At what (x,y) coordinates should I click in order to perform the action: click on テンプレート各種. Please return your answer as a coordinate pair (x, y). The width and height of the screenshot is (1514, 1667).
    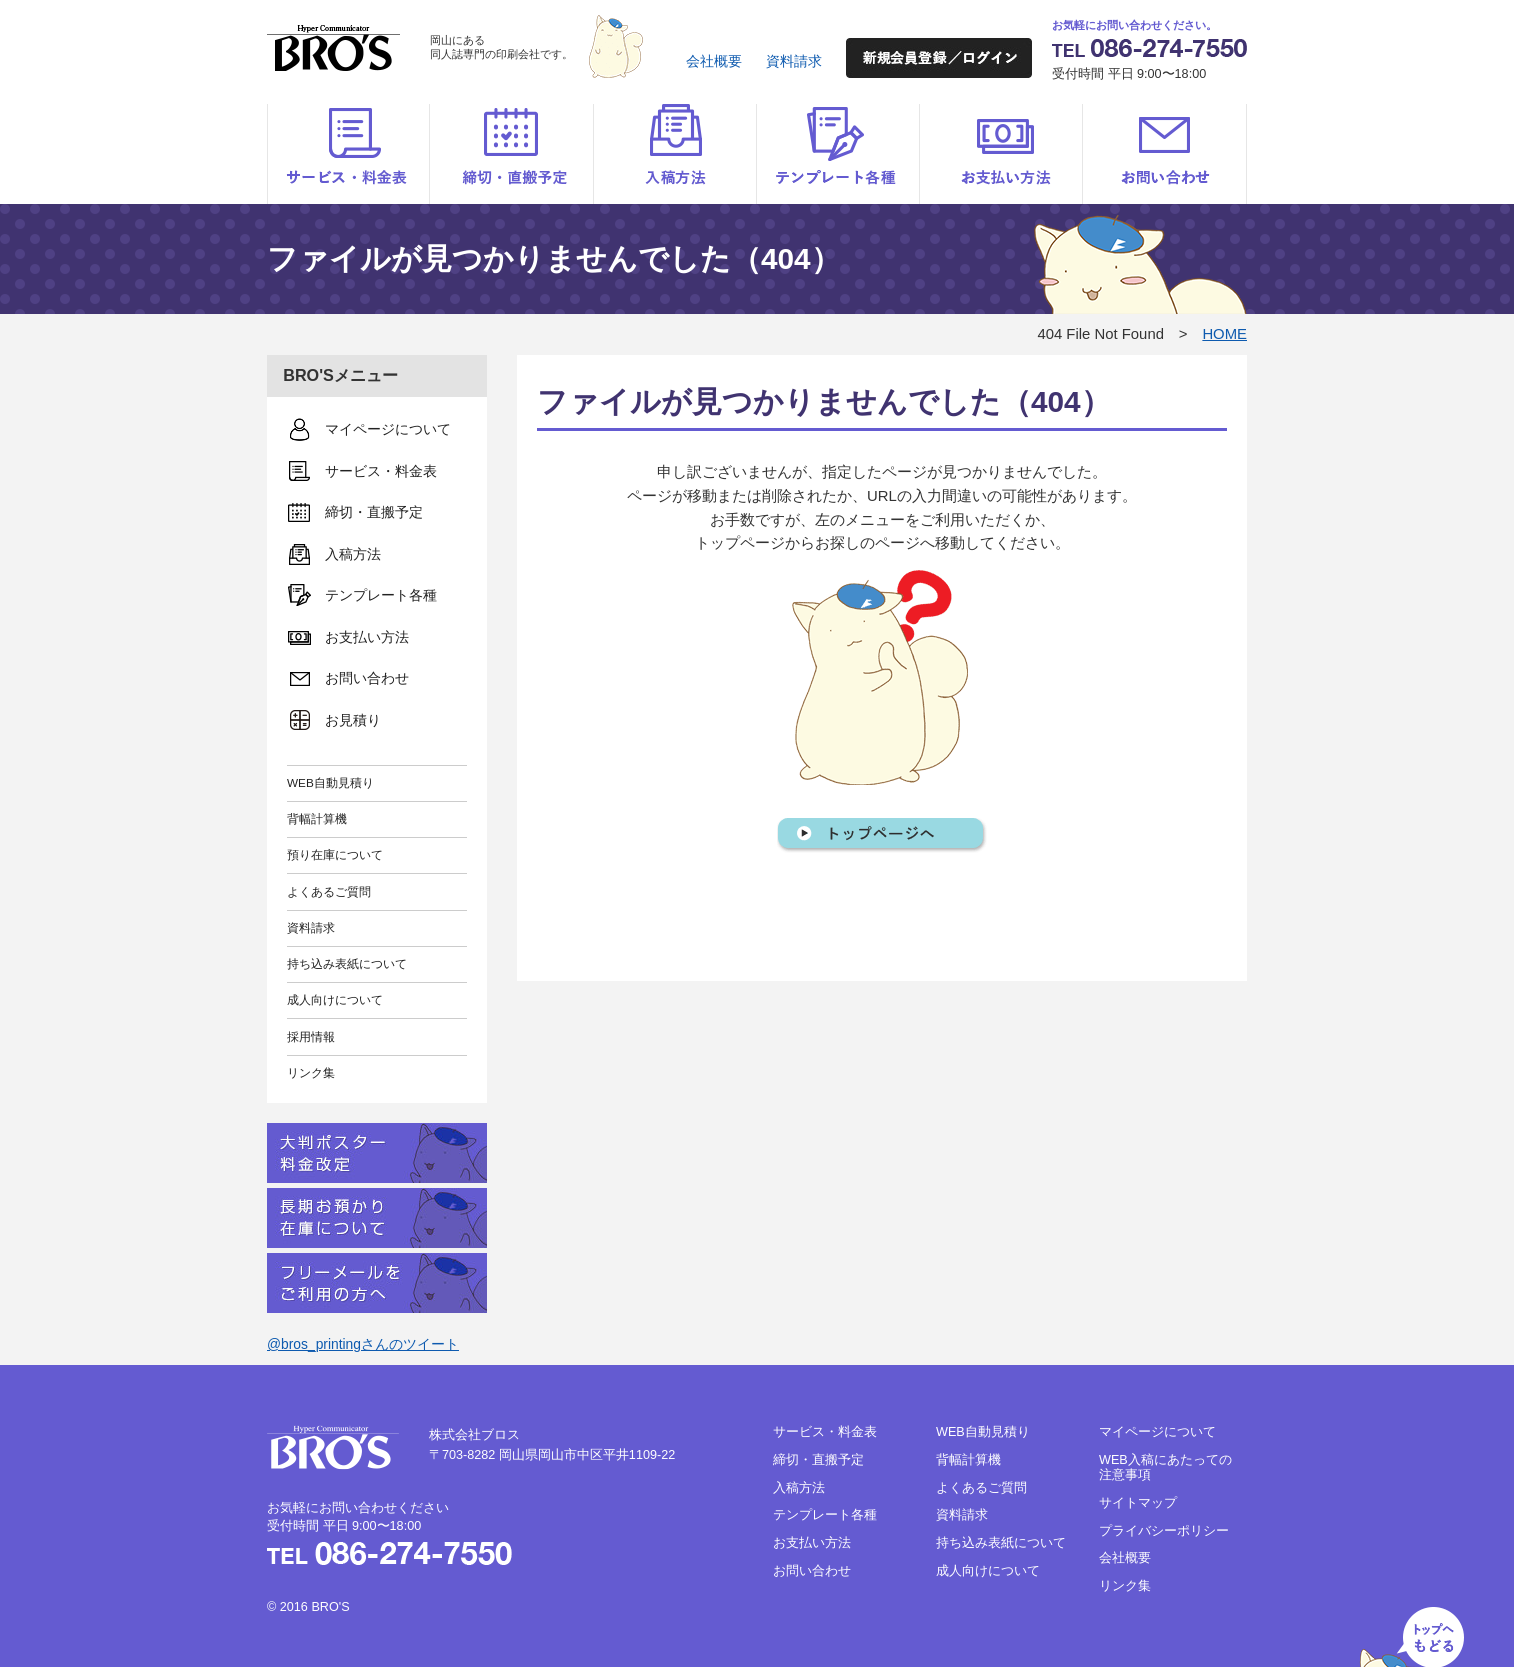
    Looking at the image, I should click on (837, 154).